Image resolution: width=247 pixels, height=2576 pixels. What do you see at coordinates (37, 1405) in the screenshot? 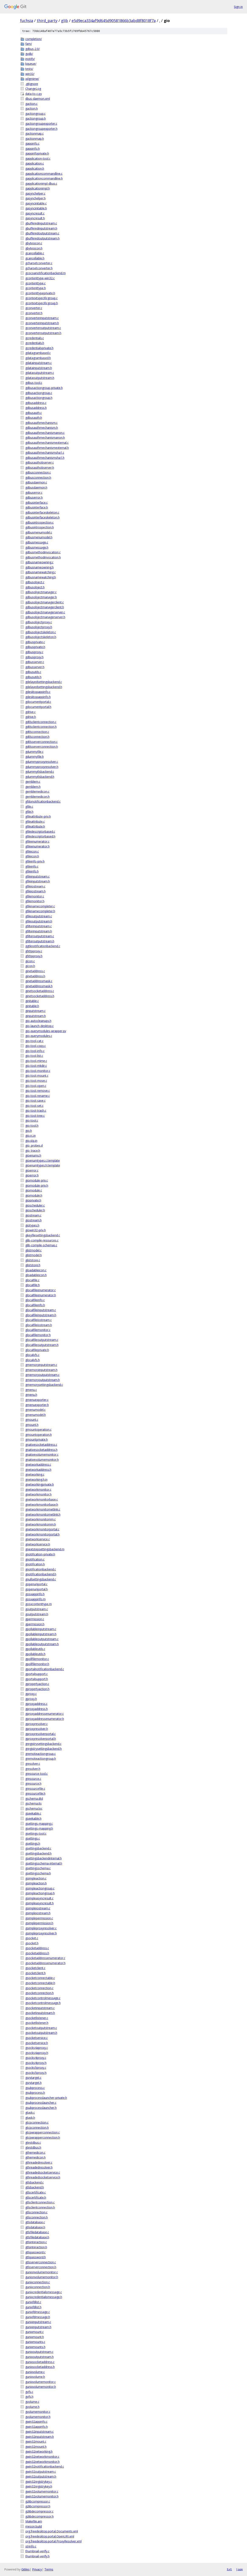
I see `gmenuexporter.h` at bounding box center [37, 1405].